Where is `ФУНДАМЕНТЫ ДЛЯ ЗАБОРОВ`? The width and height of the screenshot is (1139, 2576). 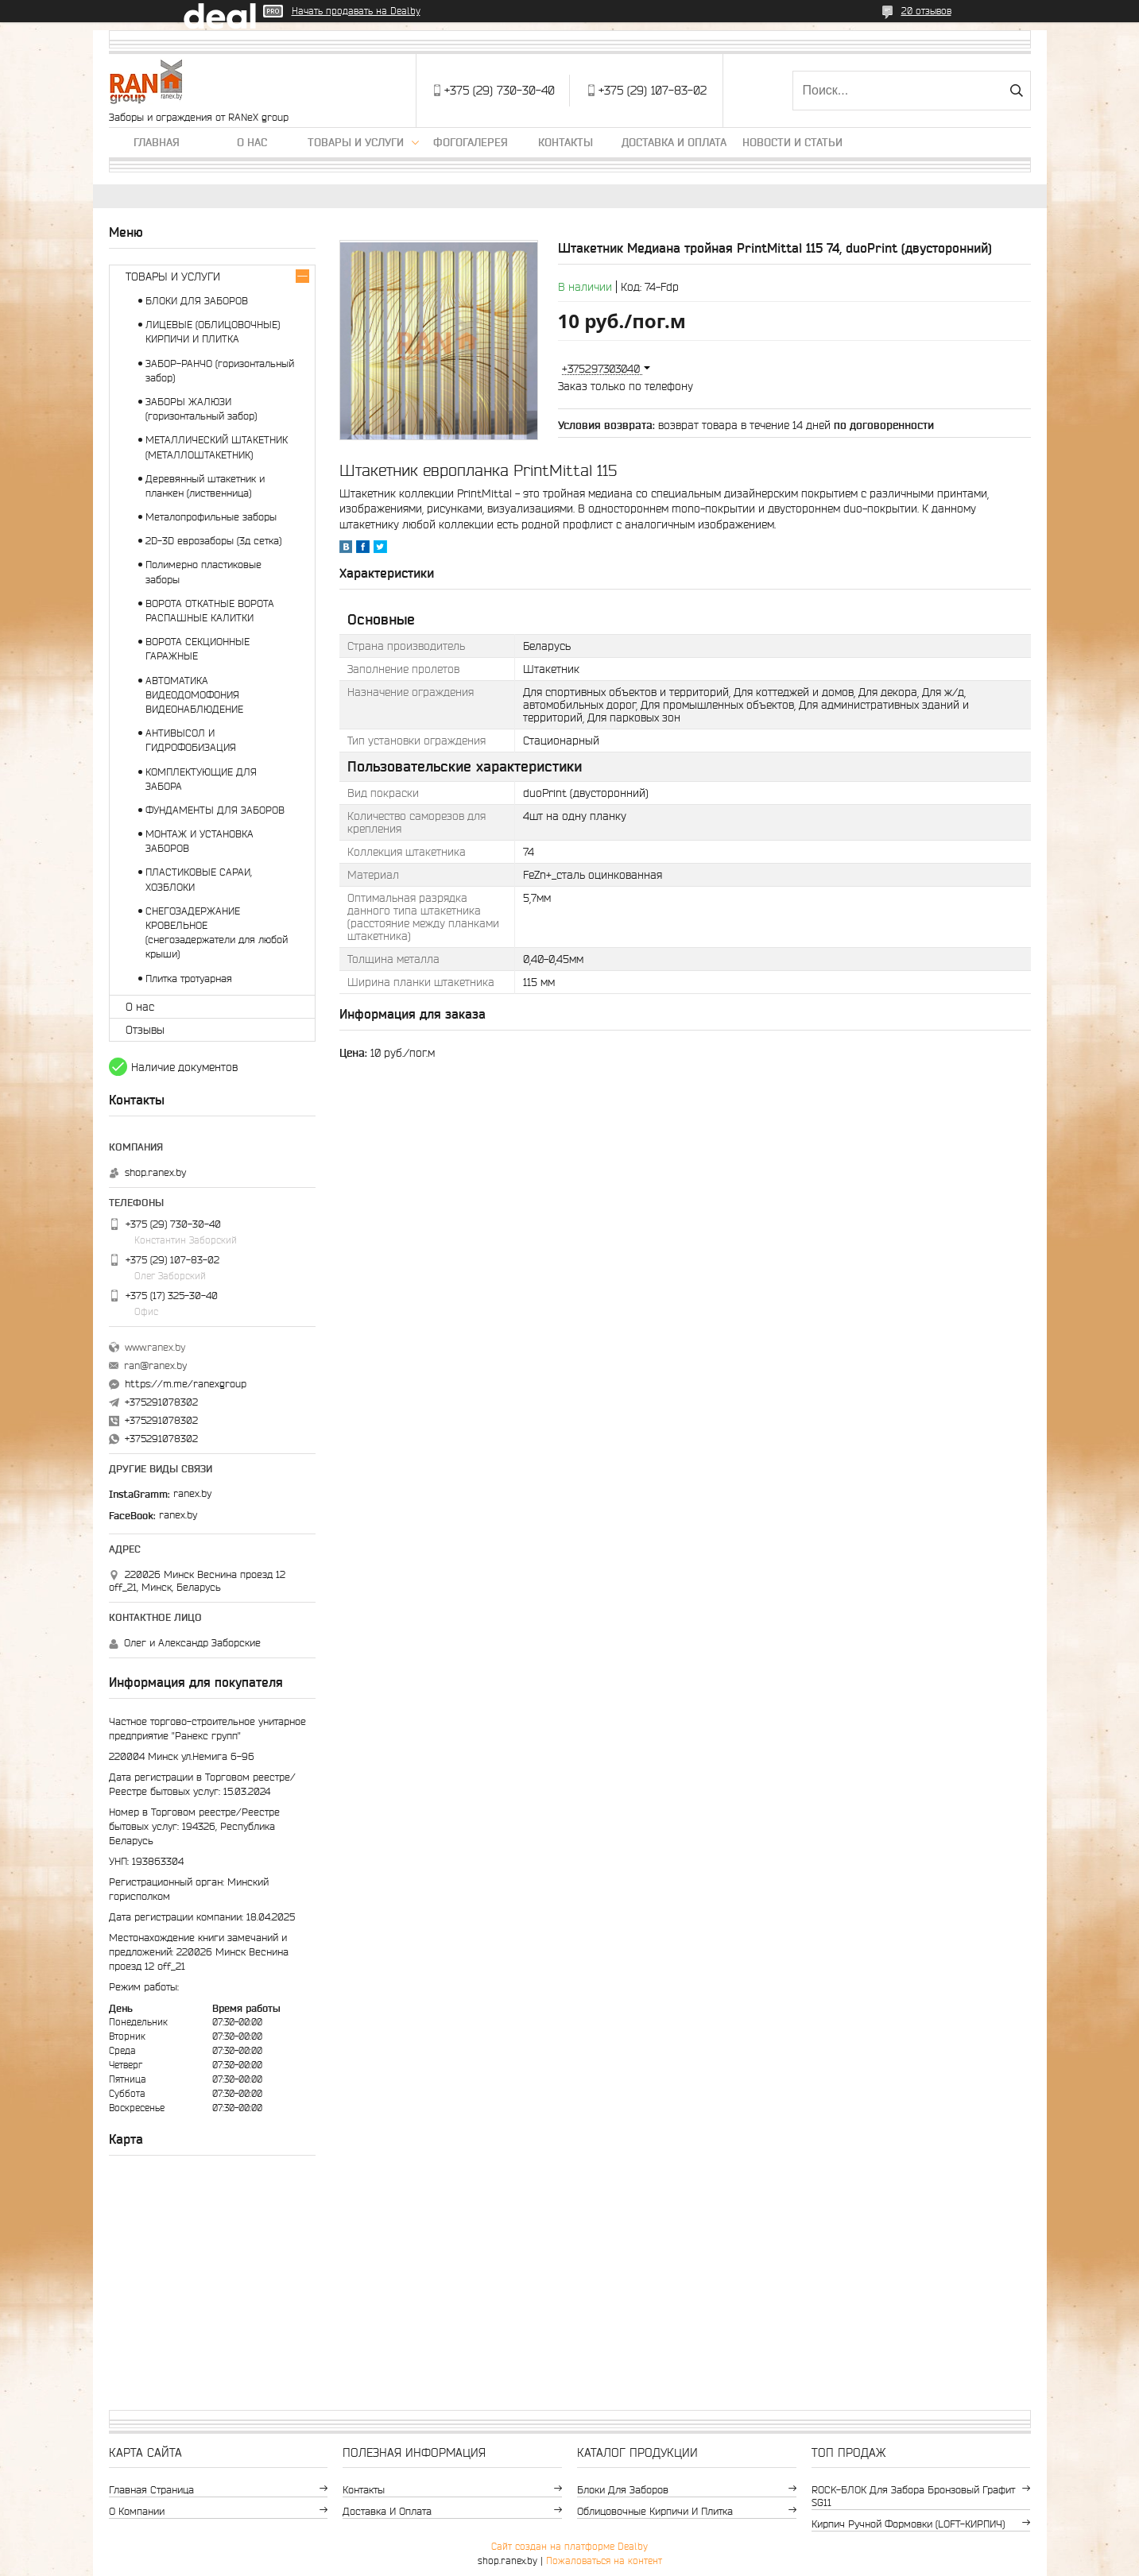 ФУНДАМЕНТЫ ДЛЯ ЗАБОРОВ is located at coordinates (215, 810).